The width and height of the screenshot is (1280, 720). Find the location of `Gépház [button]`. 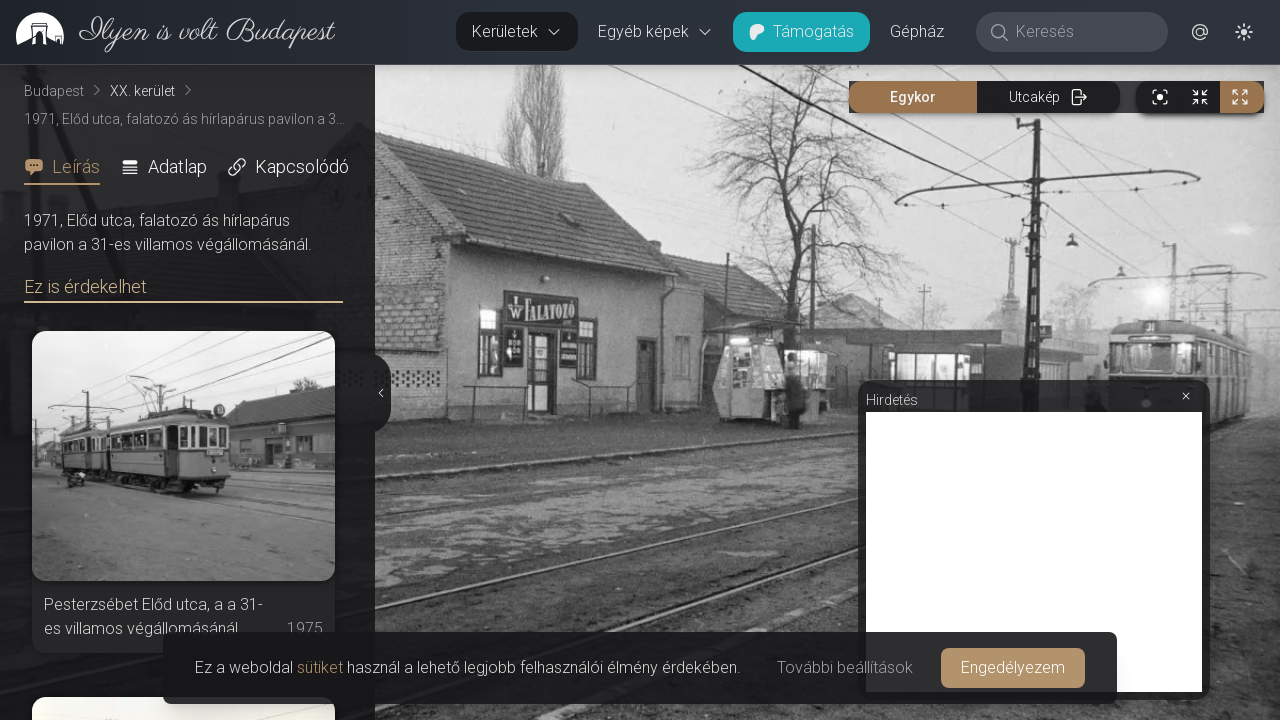

Gépház [button] is located at coordinates (917, 31).